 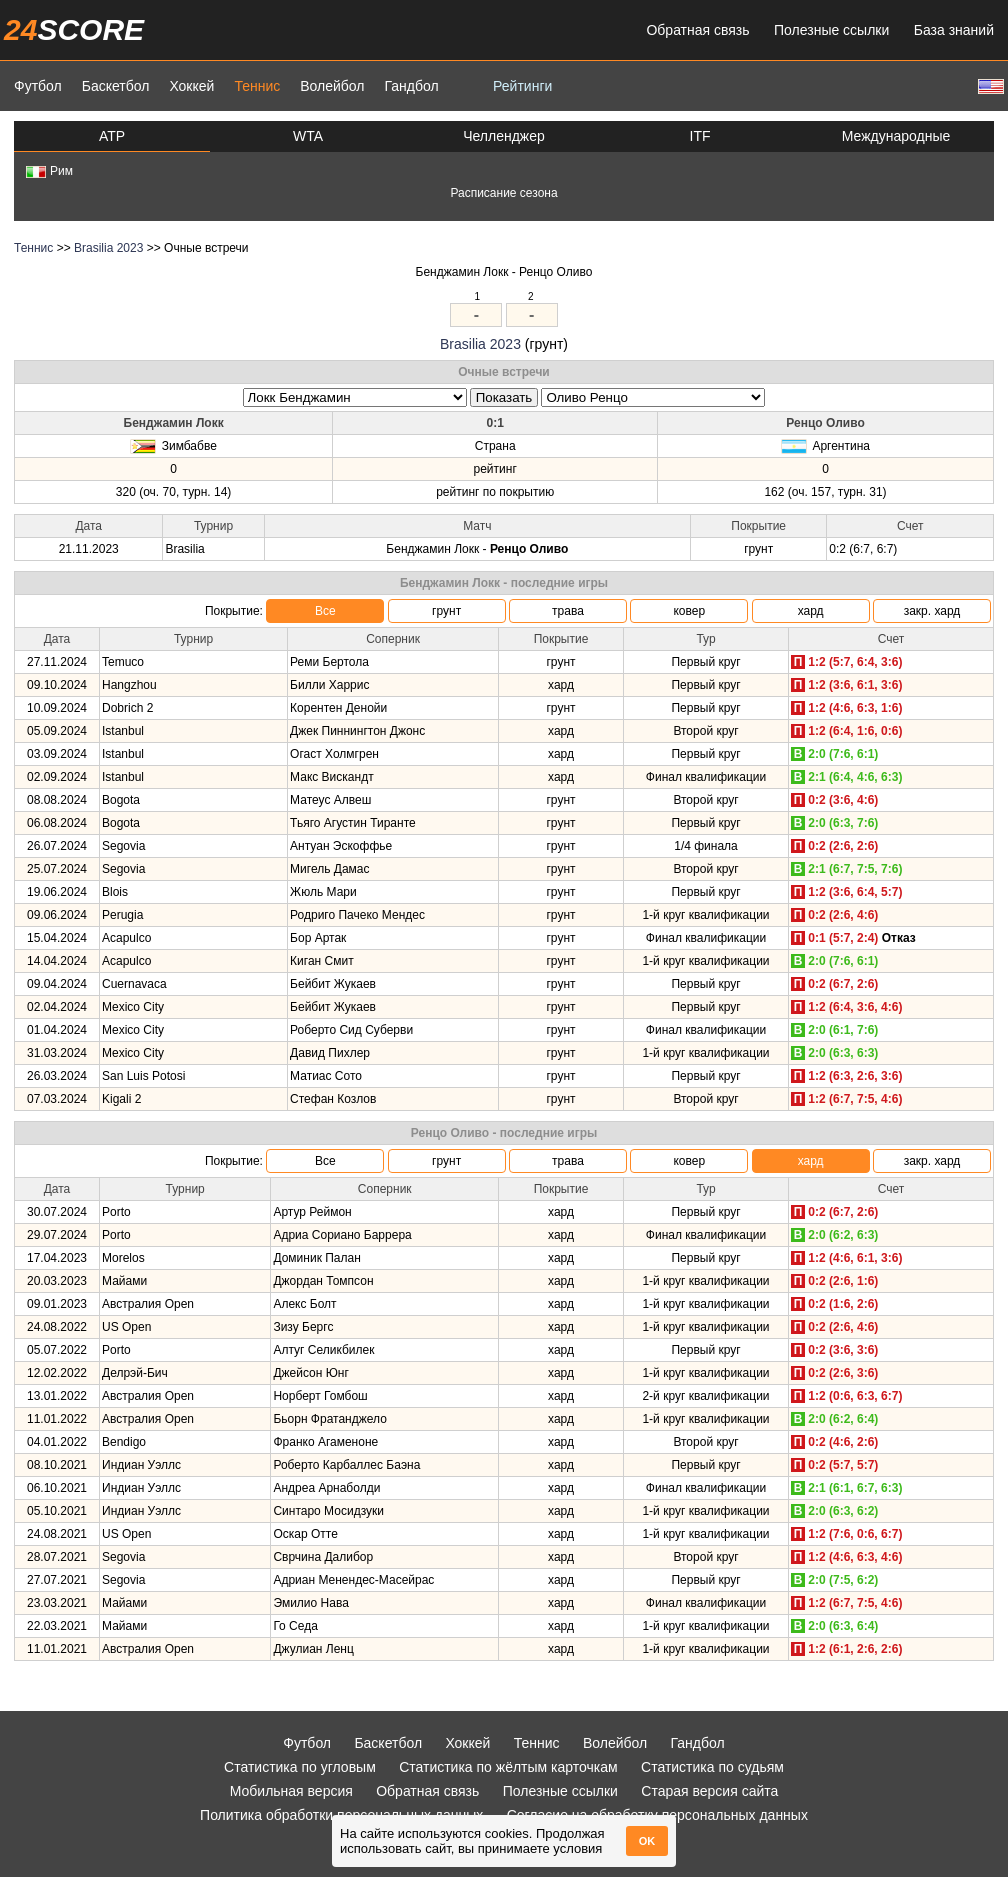 What do you see at coordinates (932, 611) in the screenshot?
I see `закр. хард` at bounding box center [932, 611].